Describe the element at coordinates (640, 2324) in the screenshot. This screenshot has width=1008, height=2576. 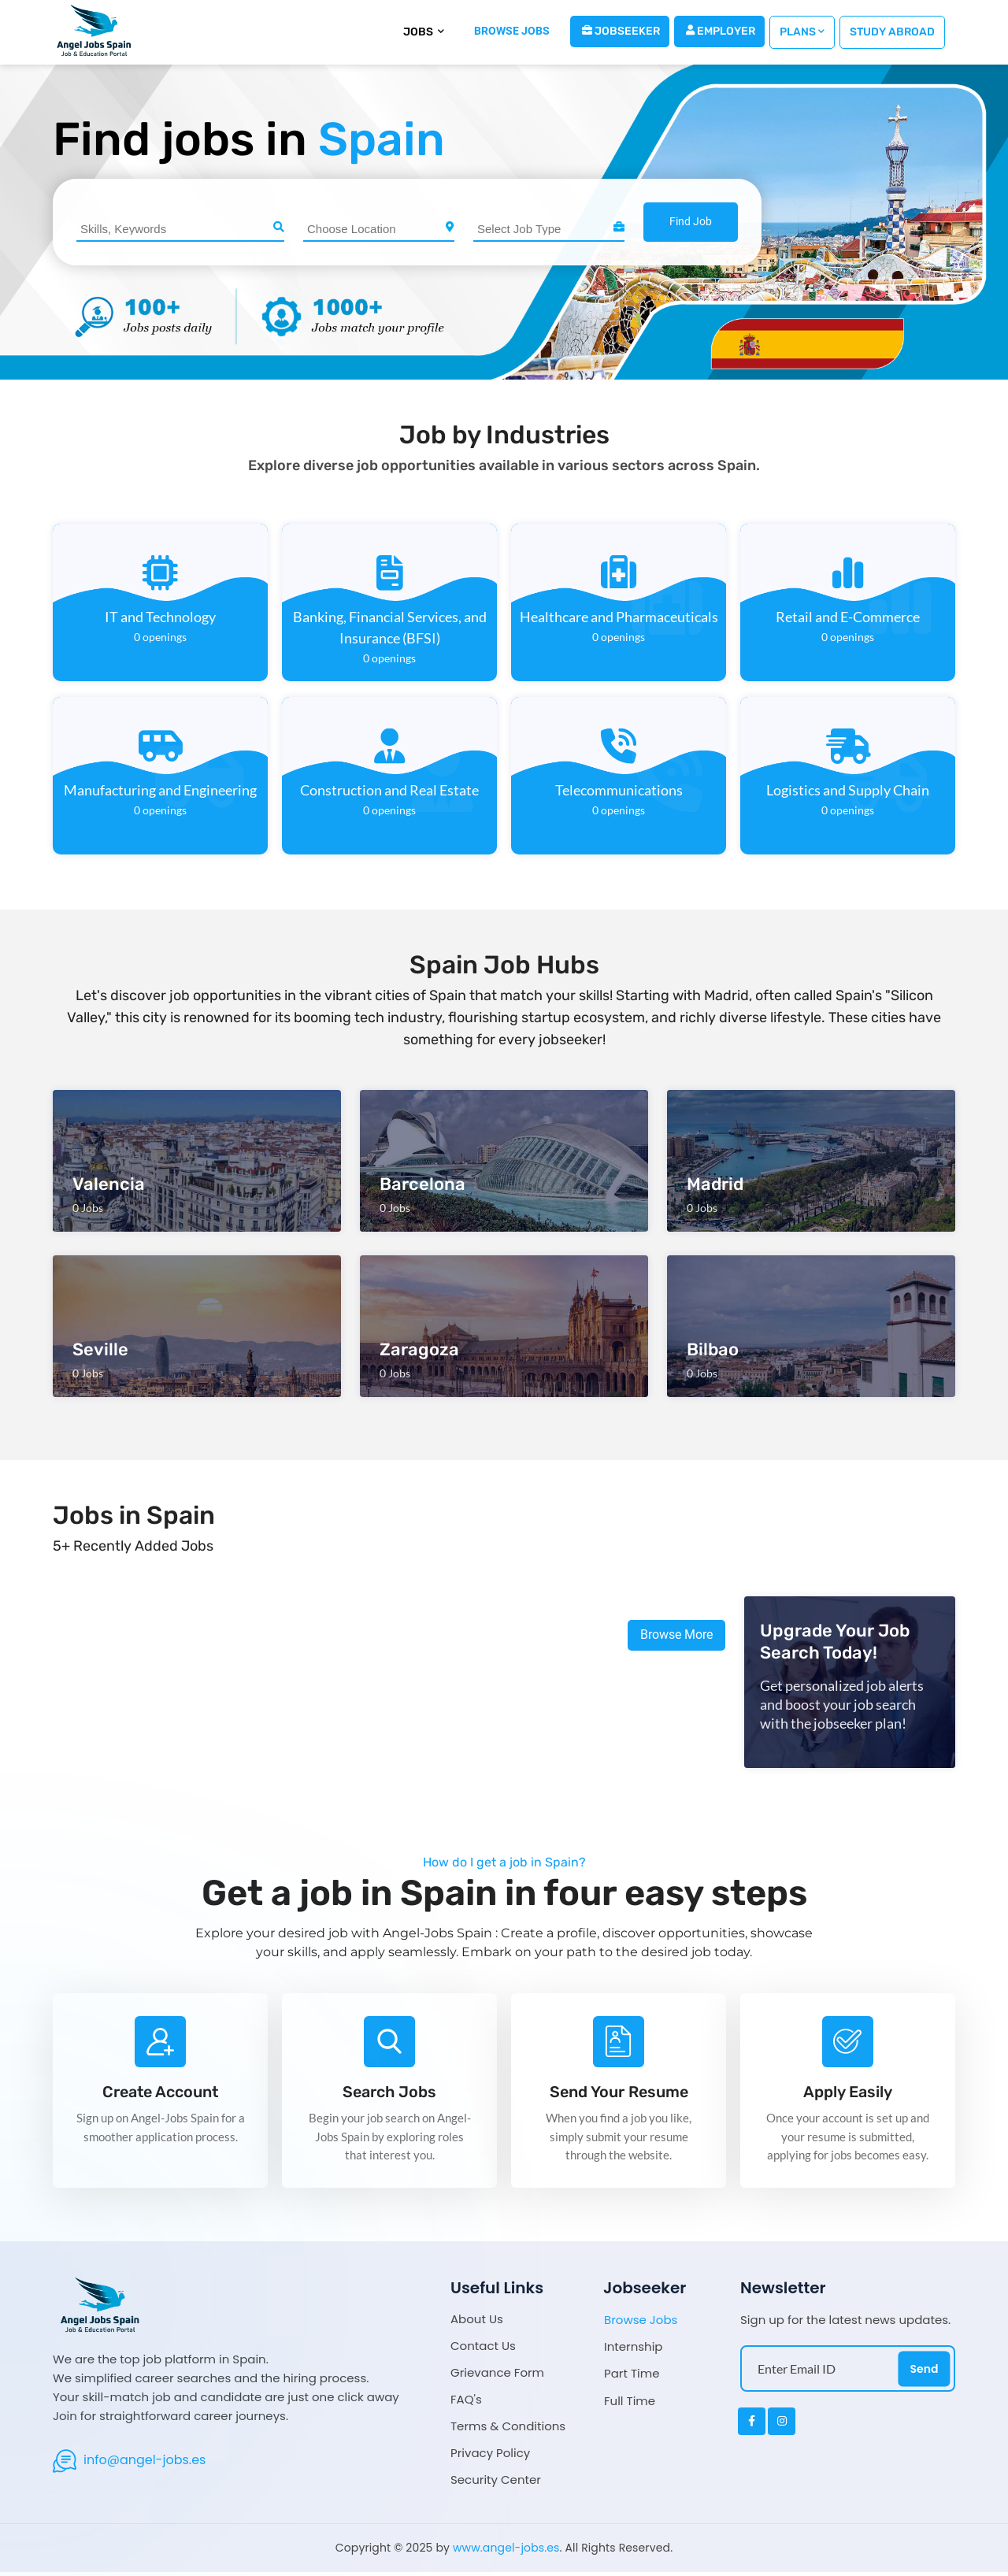
I see `Browse Jobs` at that location.